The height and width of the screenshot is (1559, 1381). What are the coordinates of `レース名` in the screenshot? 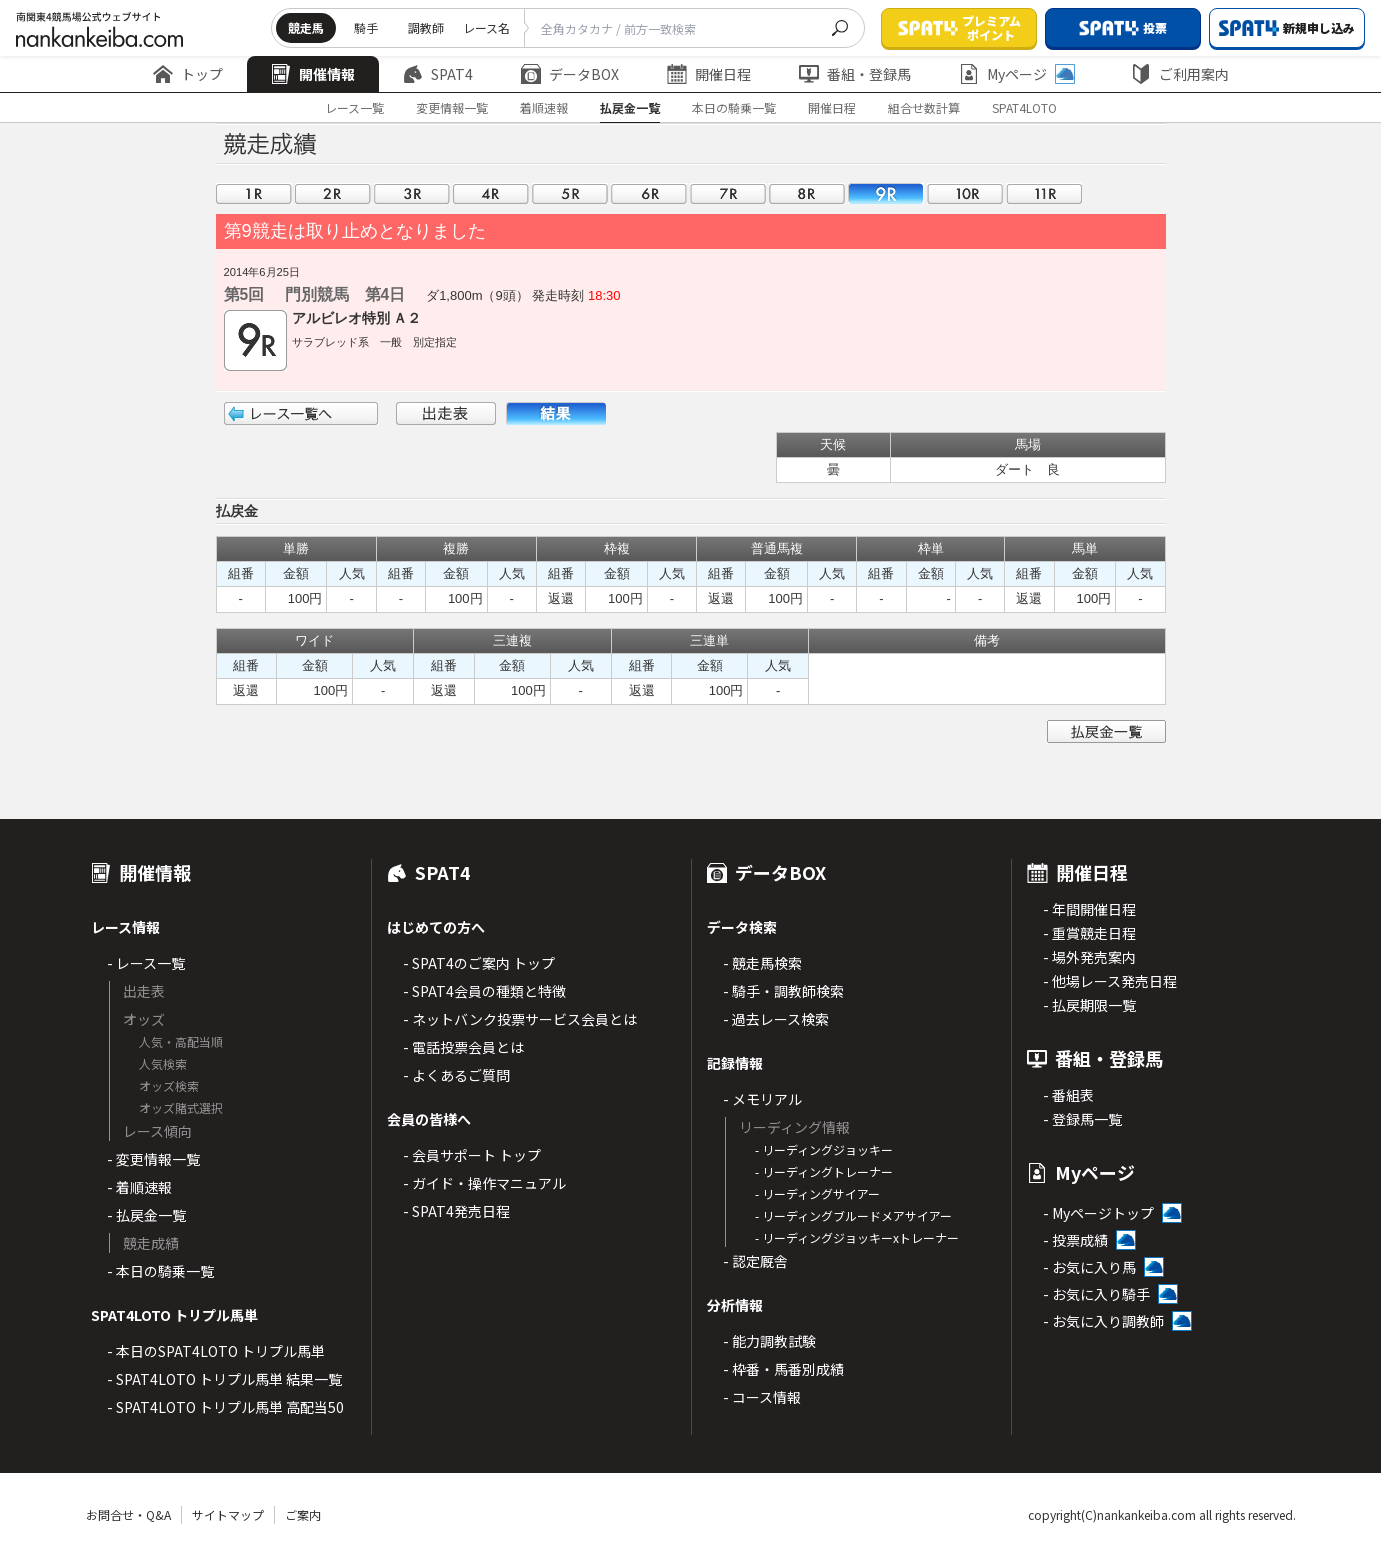 It's located at (486, 27).